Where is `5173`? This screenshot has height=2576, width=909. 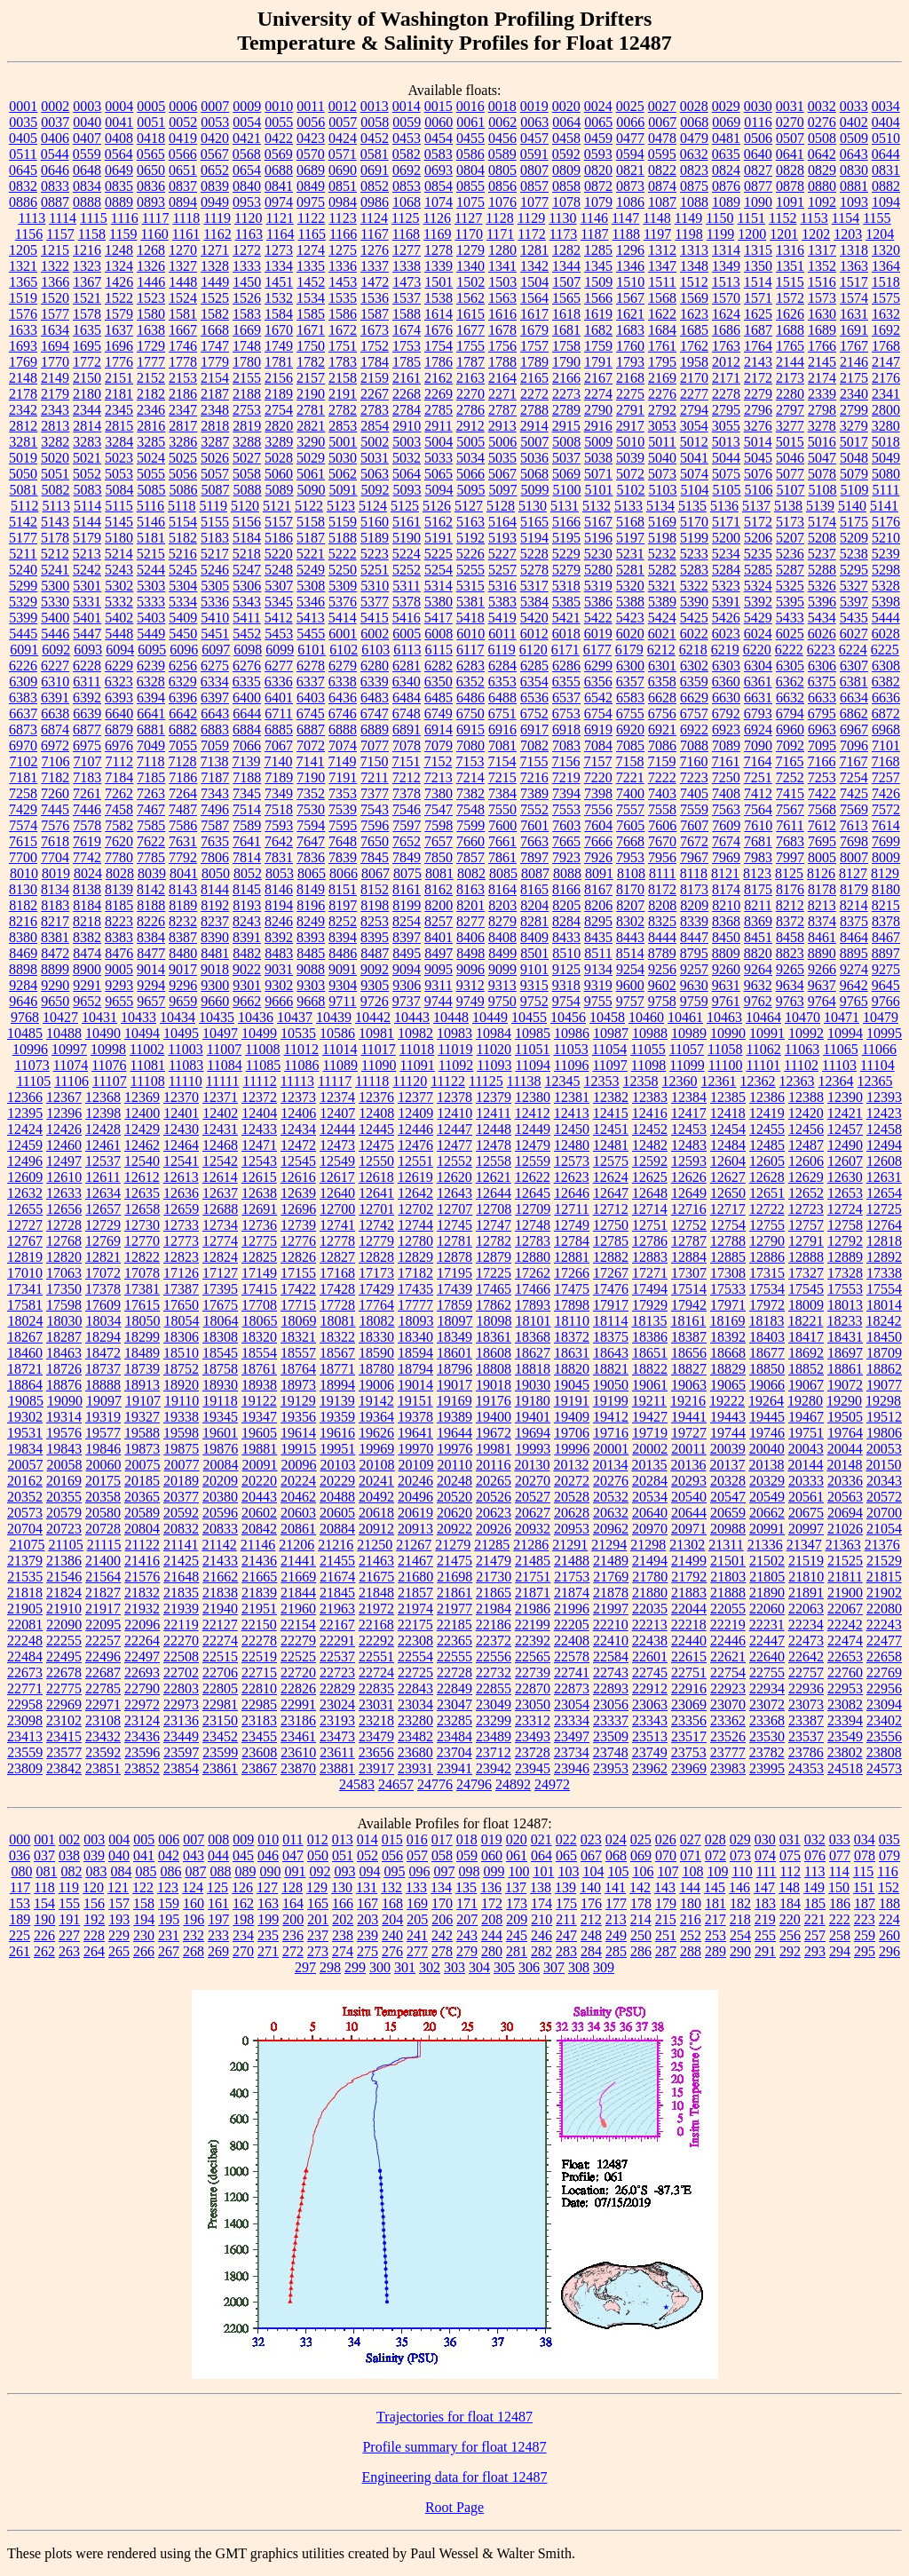
5173 is located at coordinates (790, 521).